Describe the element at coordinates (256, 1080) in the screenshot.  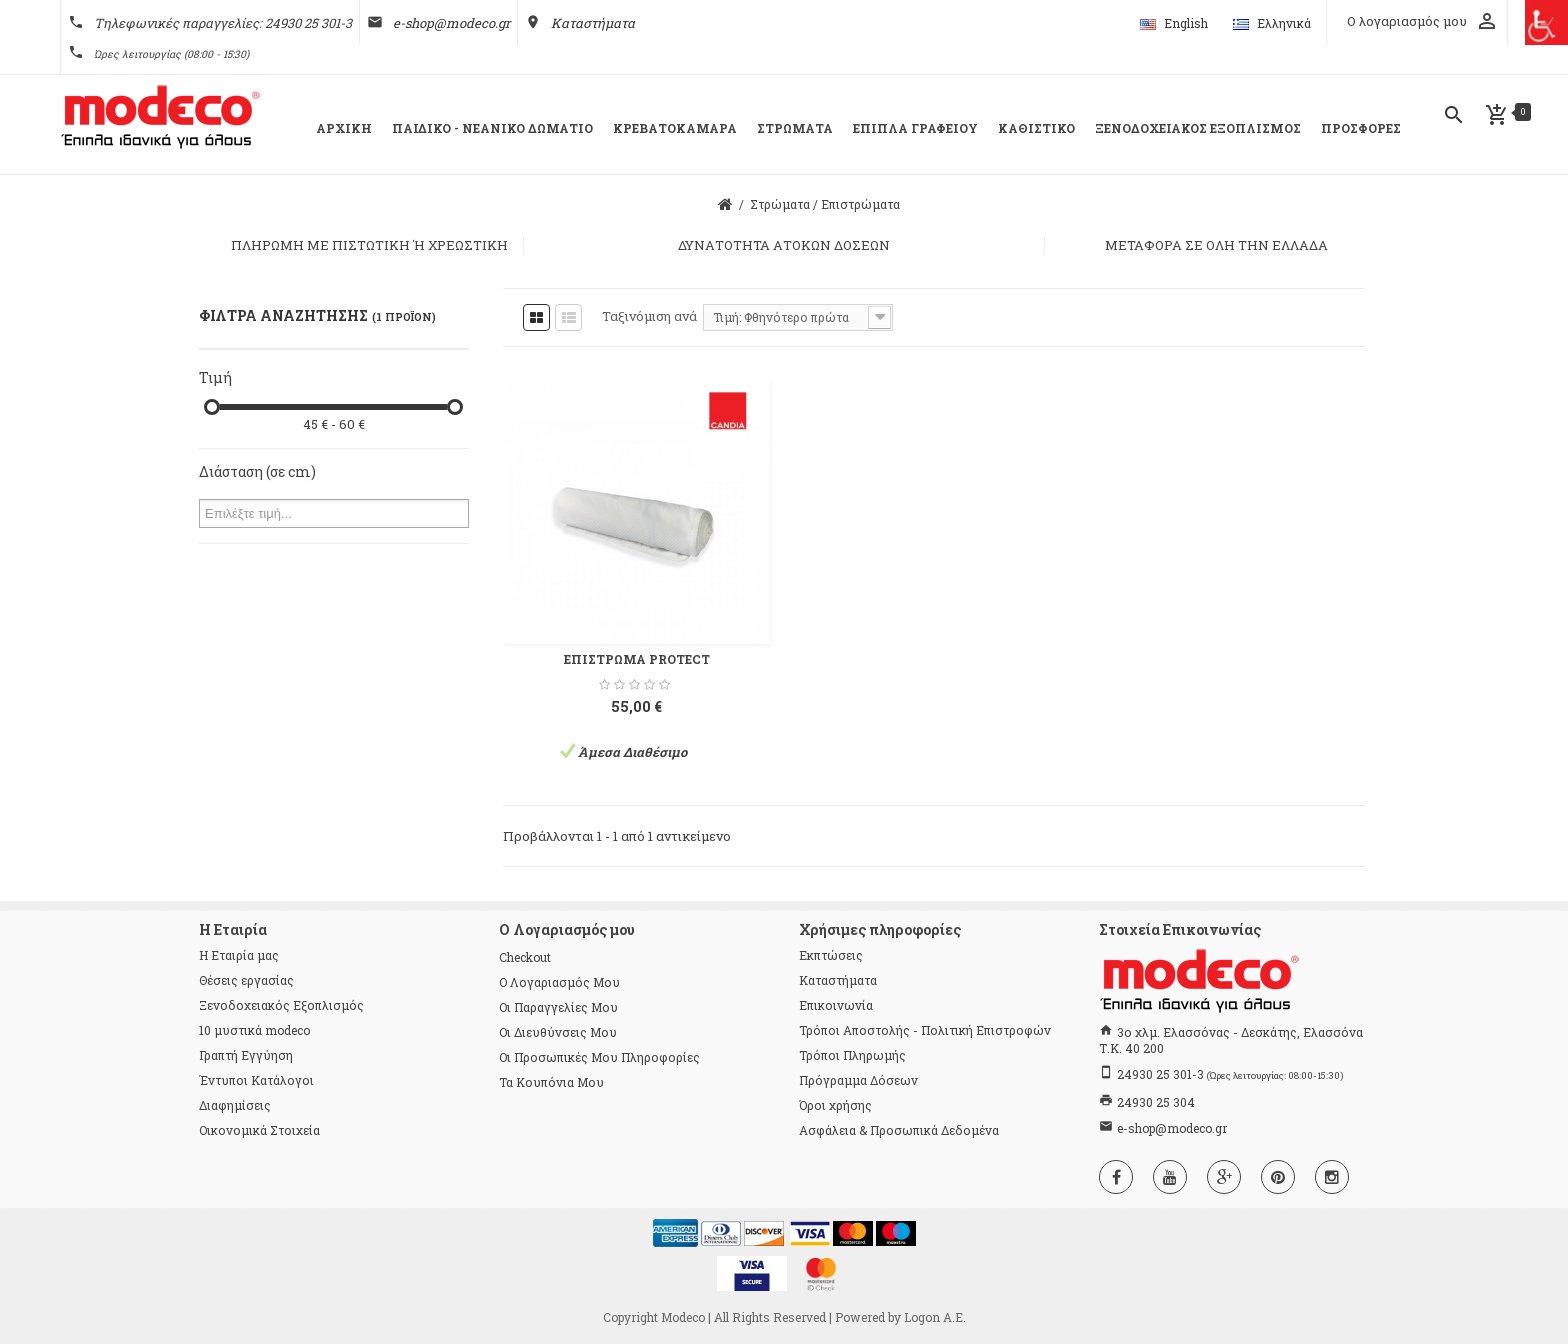
I see `Έντυποι Κατάλογοι` at that location.